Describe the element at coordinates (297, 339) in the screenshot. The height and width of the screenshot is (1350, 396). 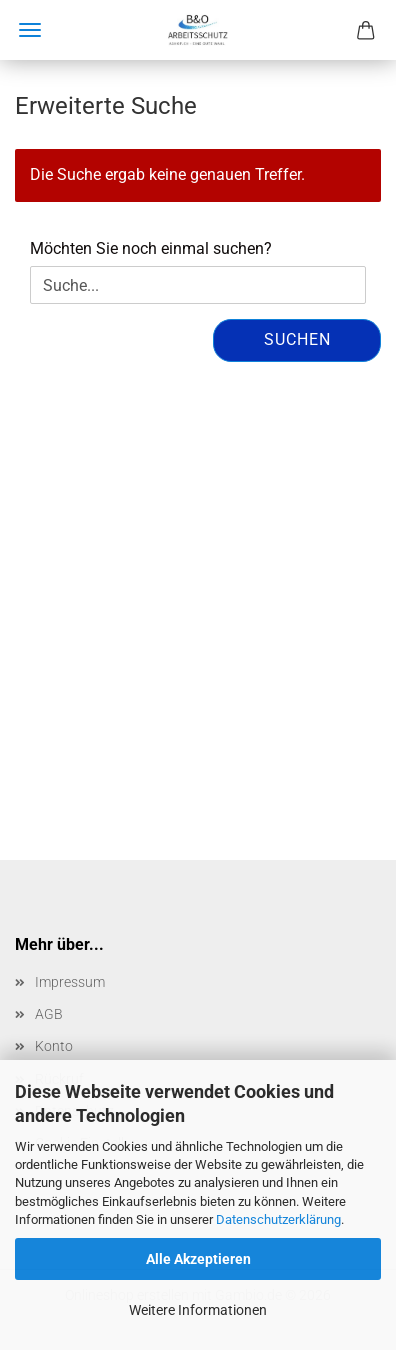
I see `Suchen` at that location.